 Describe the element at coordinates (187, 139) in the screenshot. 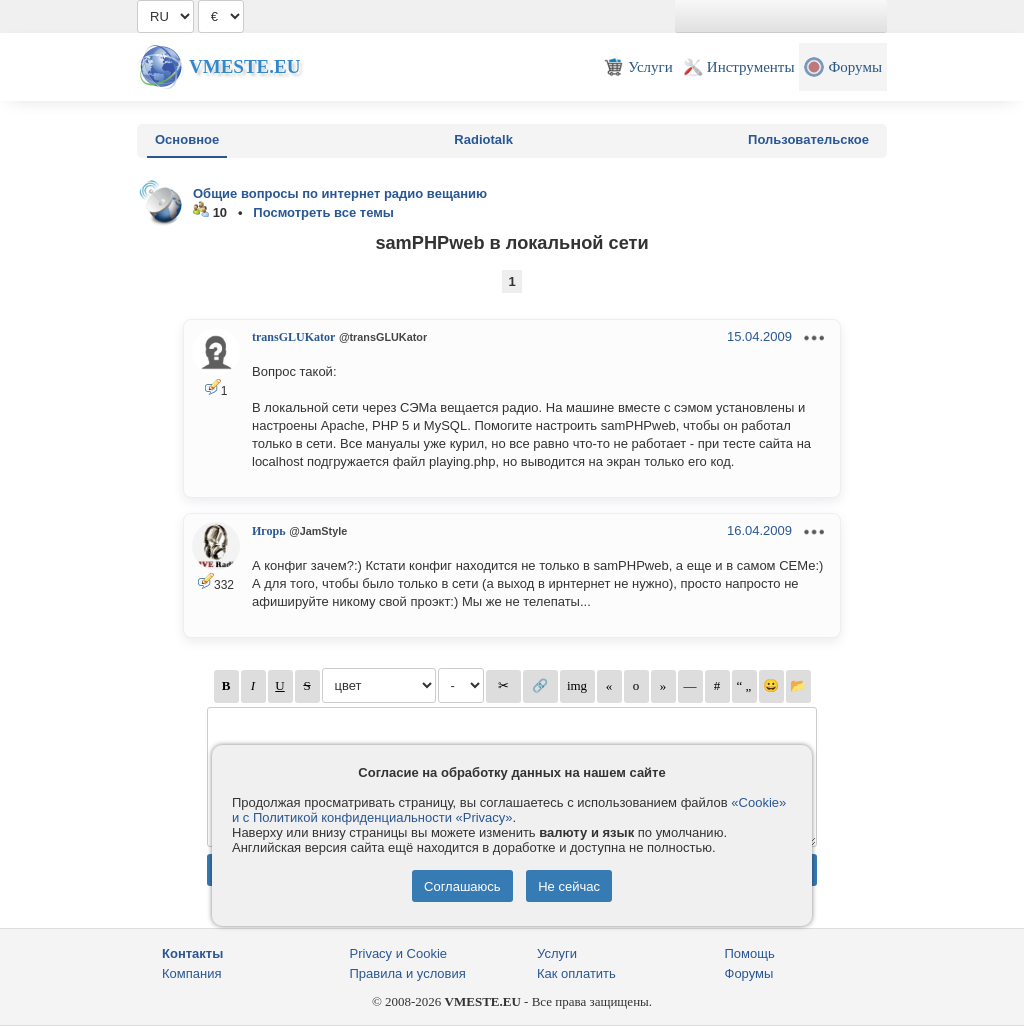

I see `Основное` at that location.